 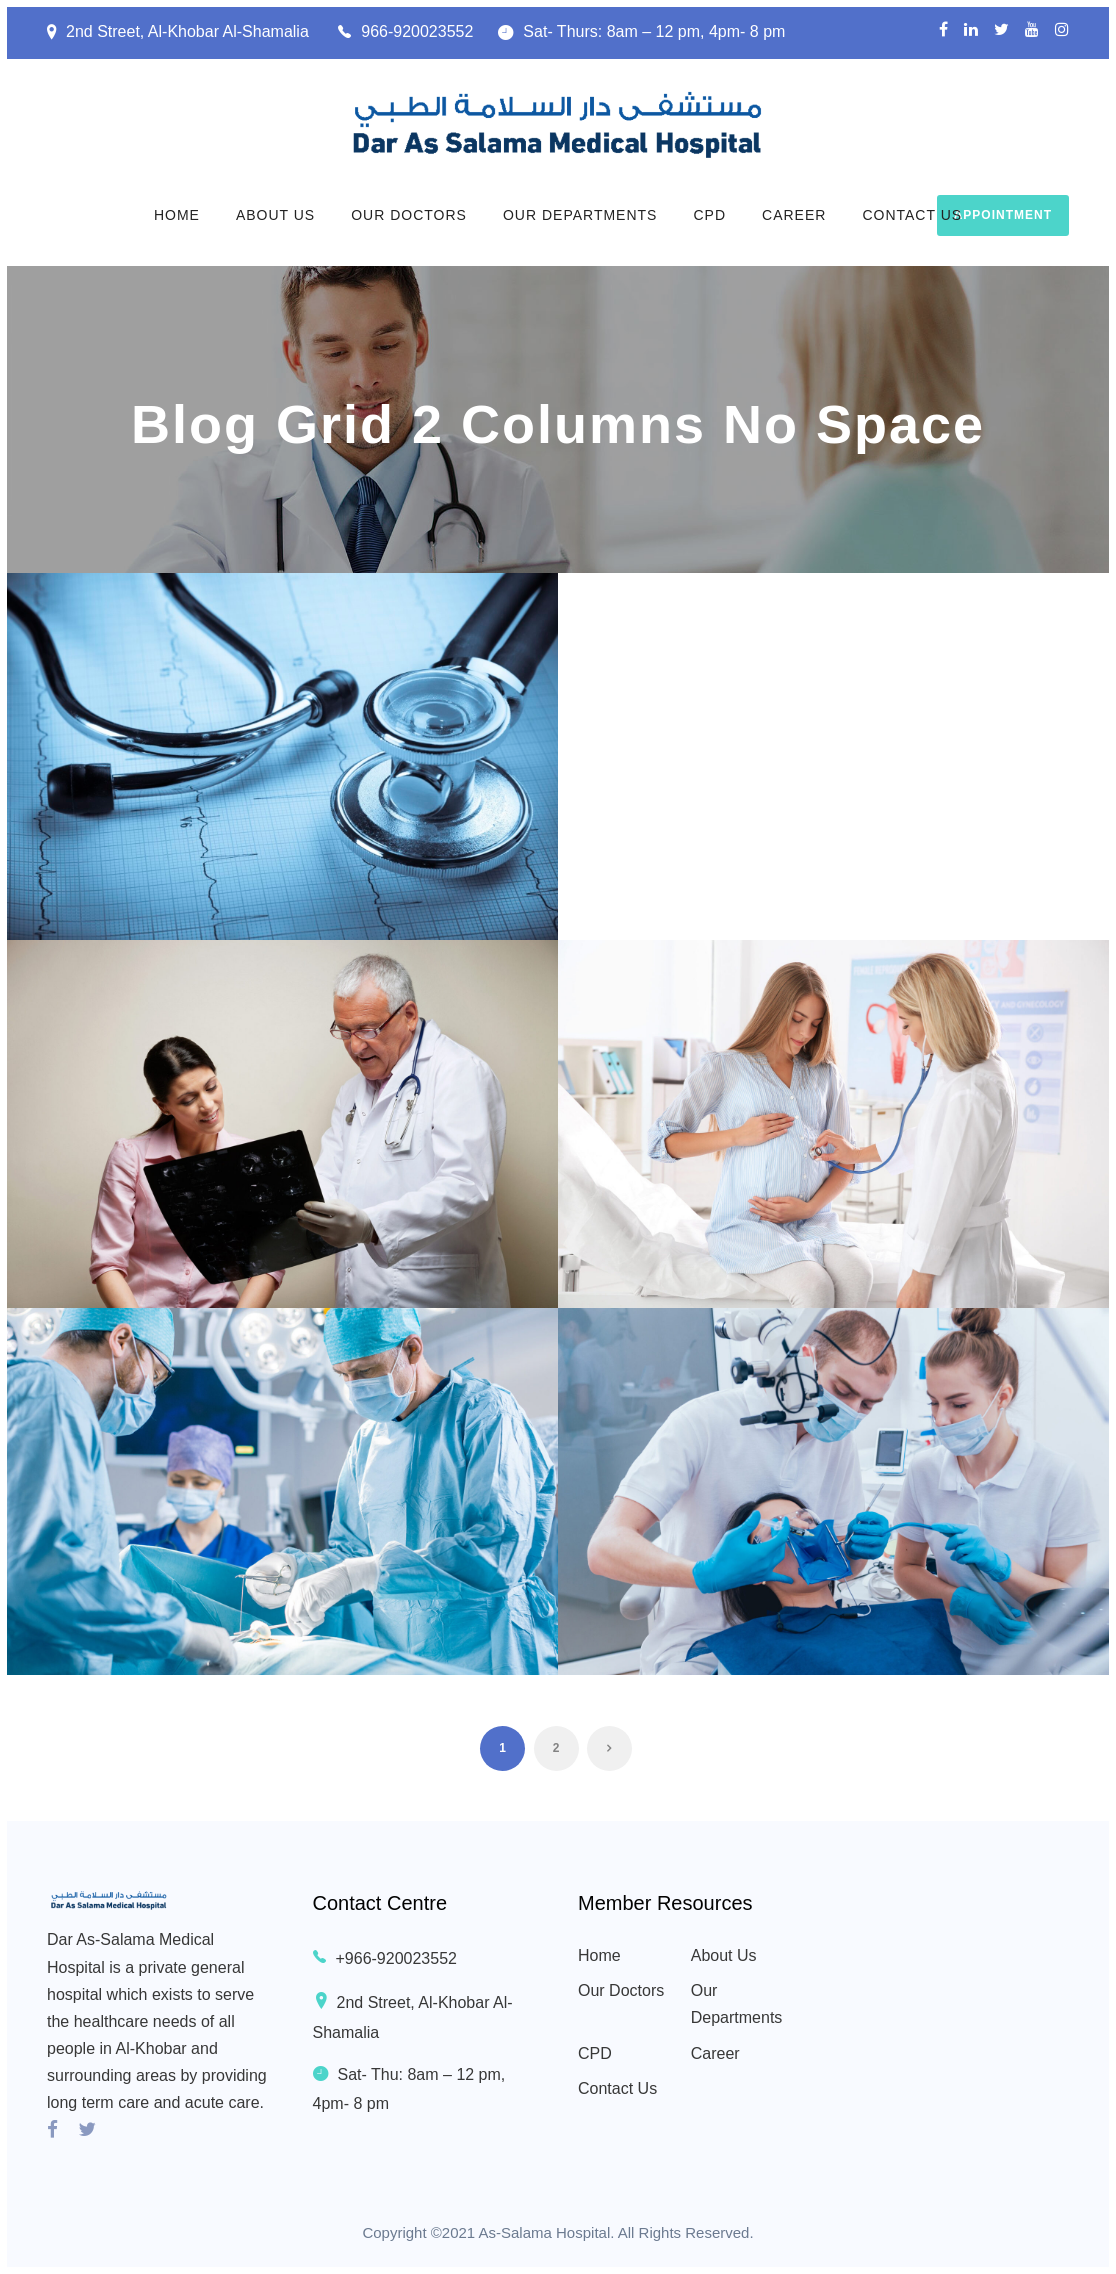 What do you see at coordinates (709, 215) in the screenshot?
I see `CPD` at bounding box center [709, 215].